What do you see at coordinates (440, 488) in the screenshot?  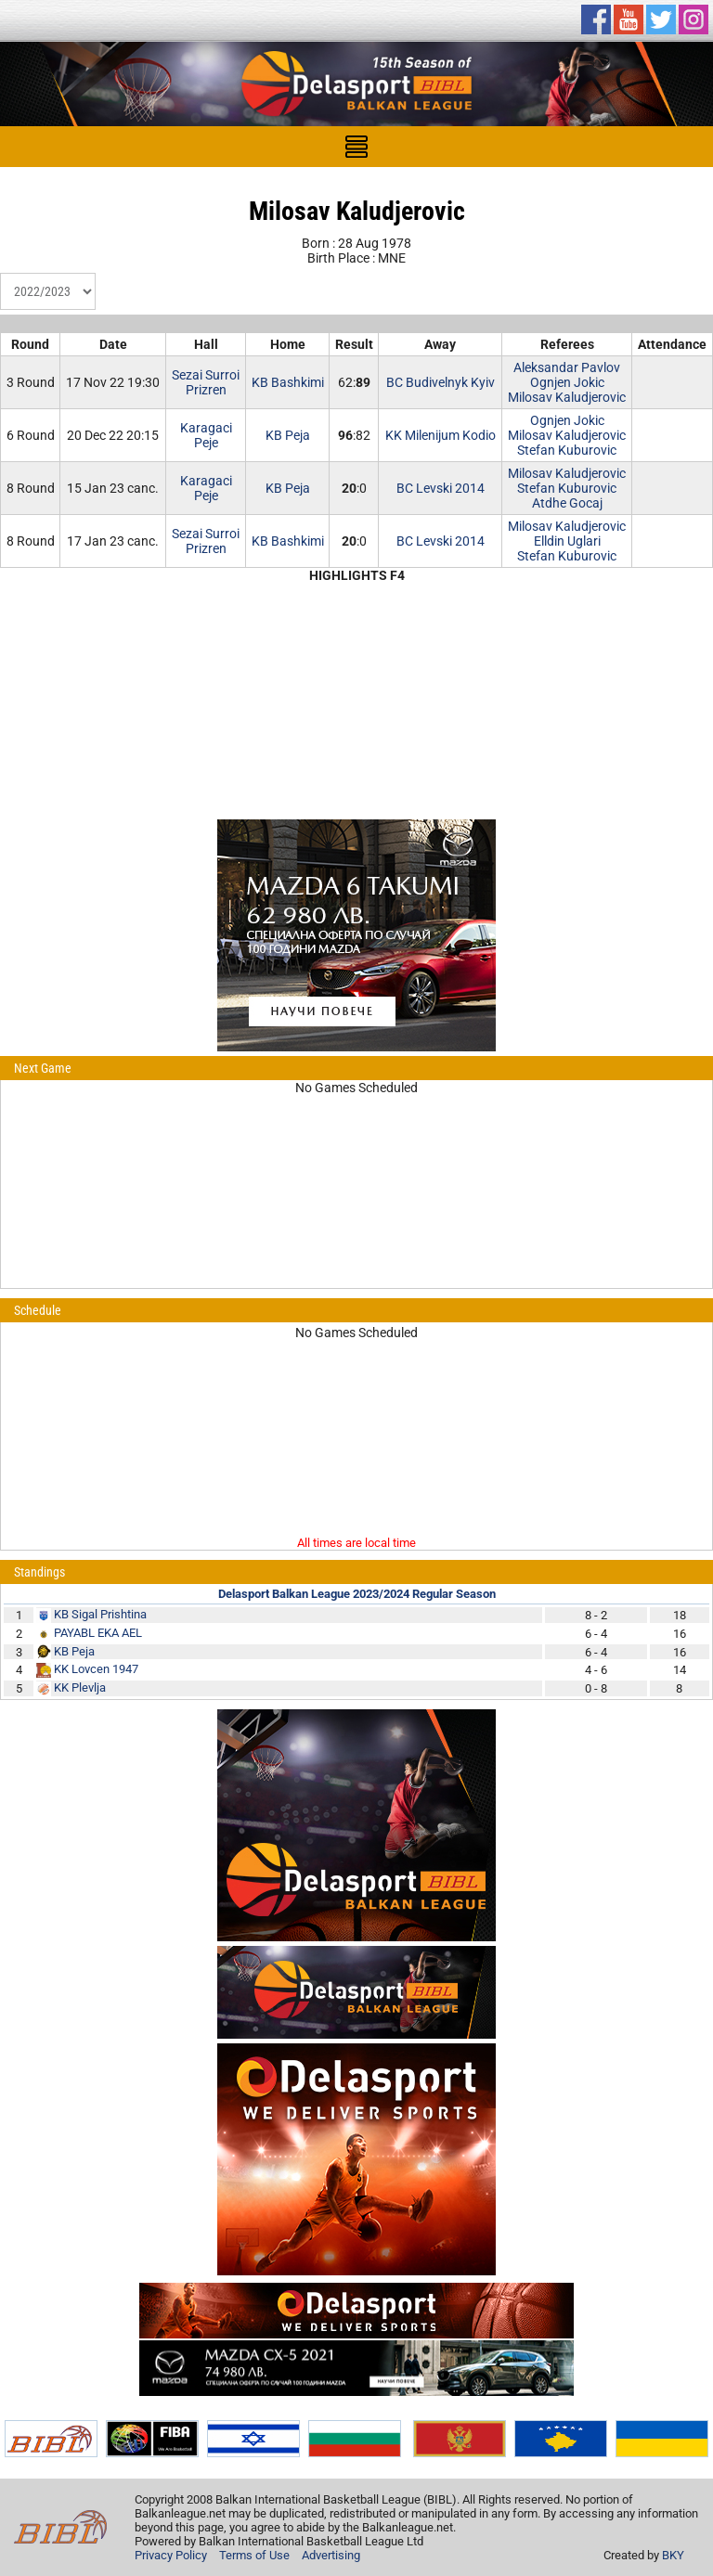 I see `BC Levski 2014` at bounding box center [440, 488].